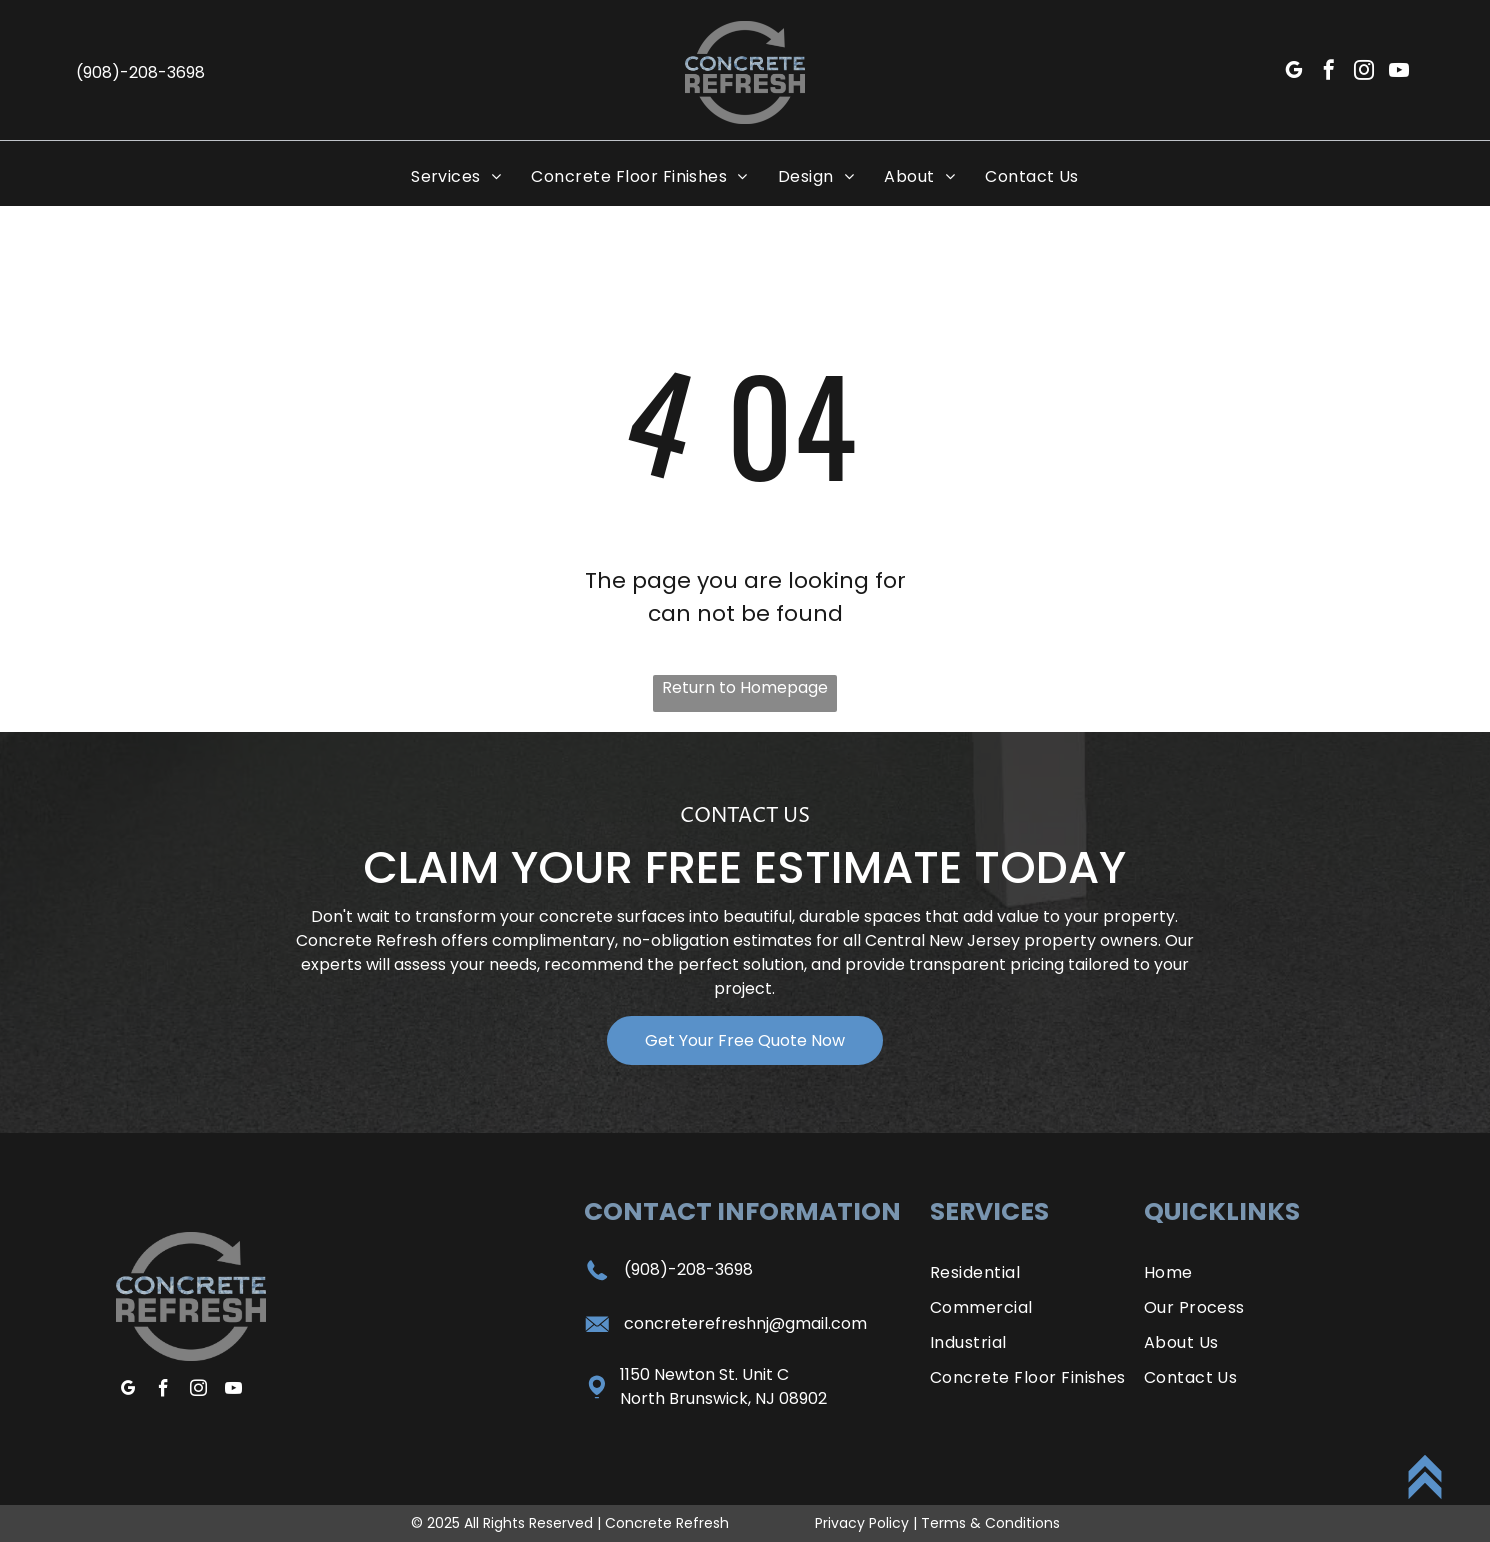 This screenshot has width=1490, height=1542. I want to click on Return to Homepage, so click(745, 687).